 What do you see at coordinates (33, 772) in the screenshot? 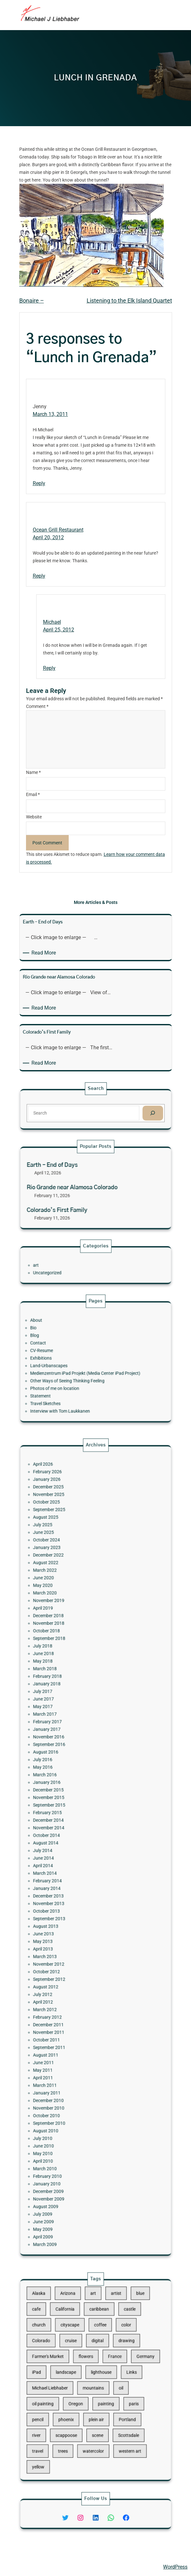
I see `Name` at bounding box center [33, 772].